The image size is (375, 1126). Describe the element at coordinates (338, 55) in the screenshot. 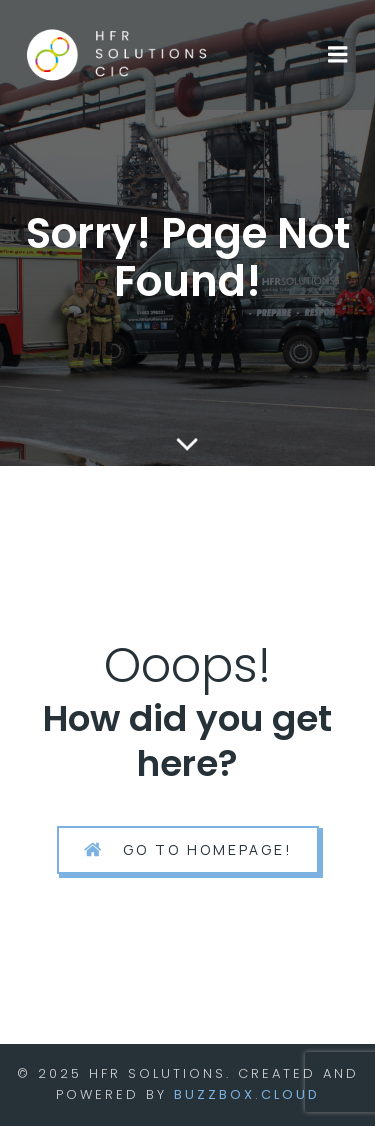

I see `[Mobile Menu]` at that location.